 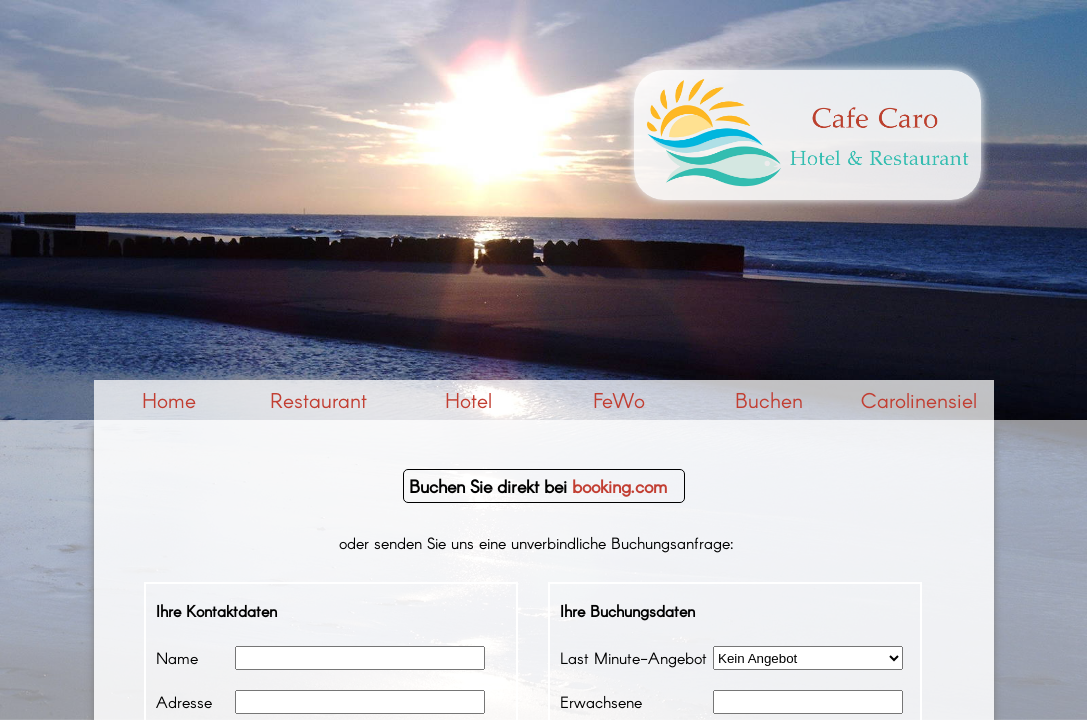 What do you see at coordinates (619, 486) in the screenshot?
I see `booking.com` at bounding box center [619, 486].